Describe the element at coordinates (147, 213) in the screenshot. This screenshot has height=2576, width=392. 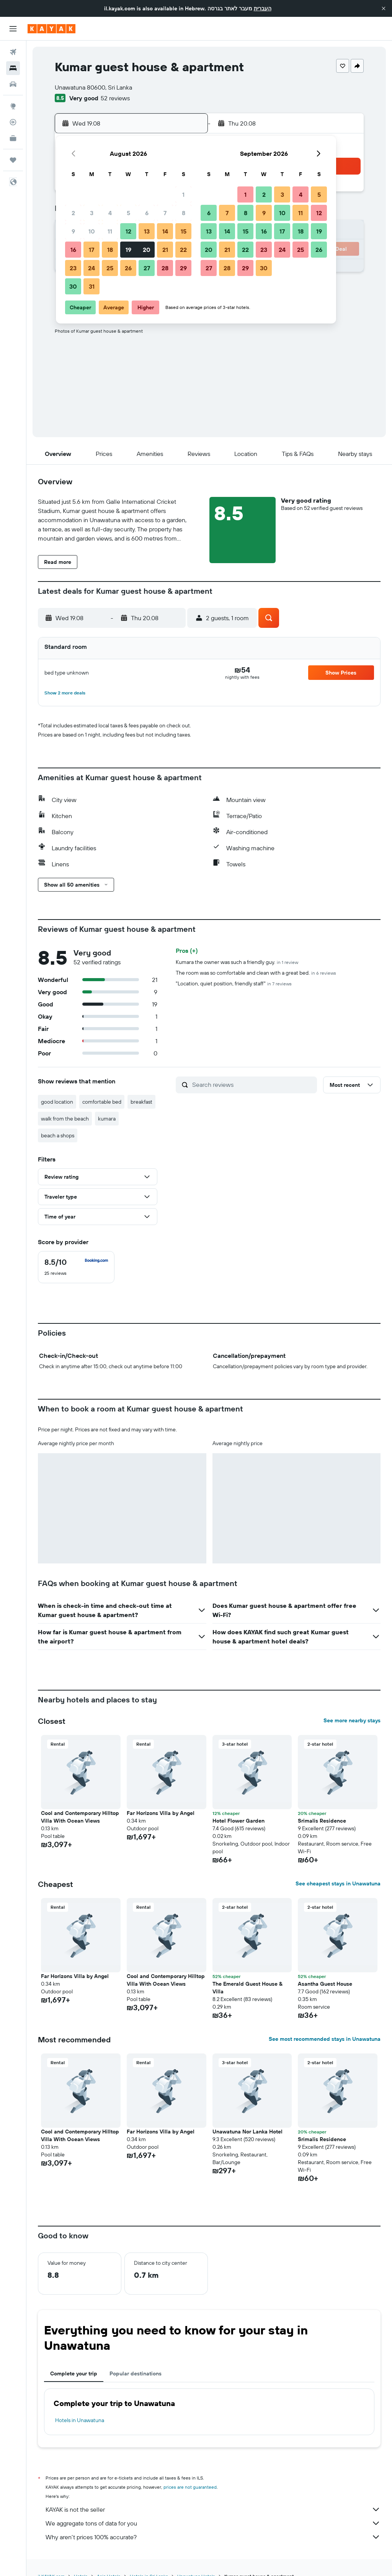
I see `6 [button]` at that location.